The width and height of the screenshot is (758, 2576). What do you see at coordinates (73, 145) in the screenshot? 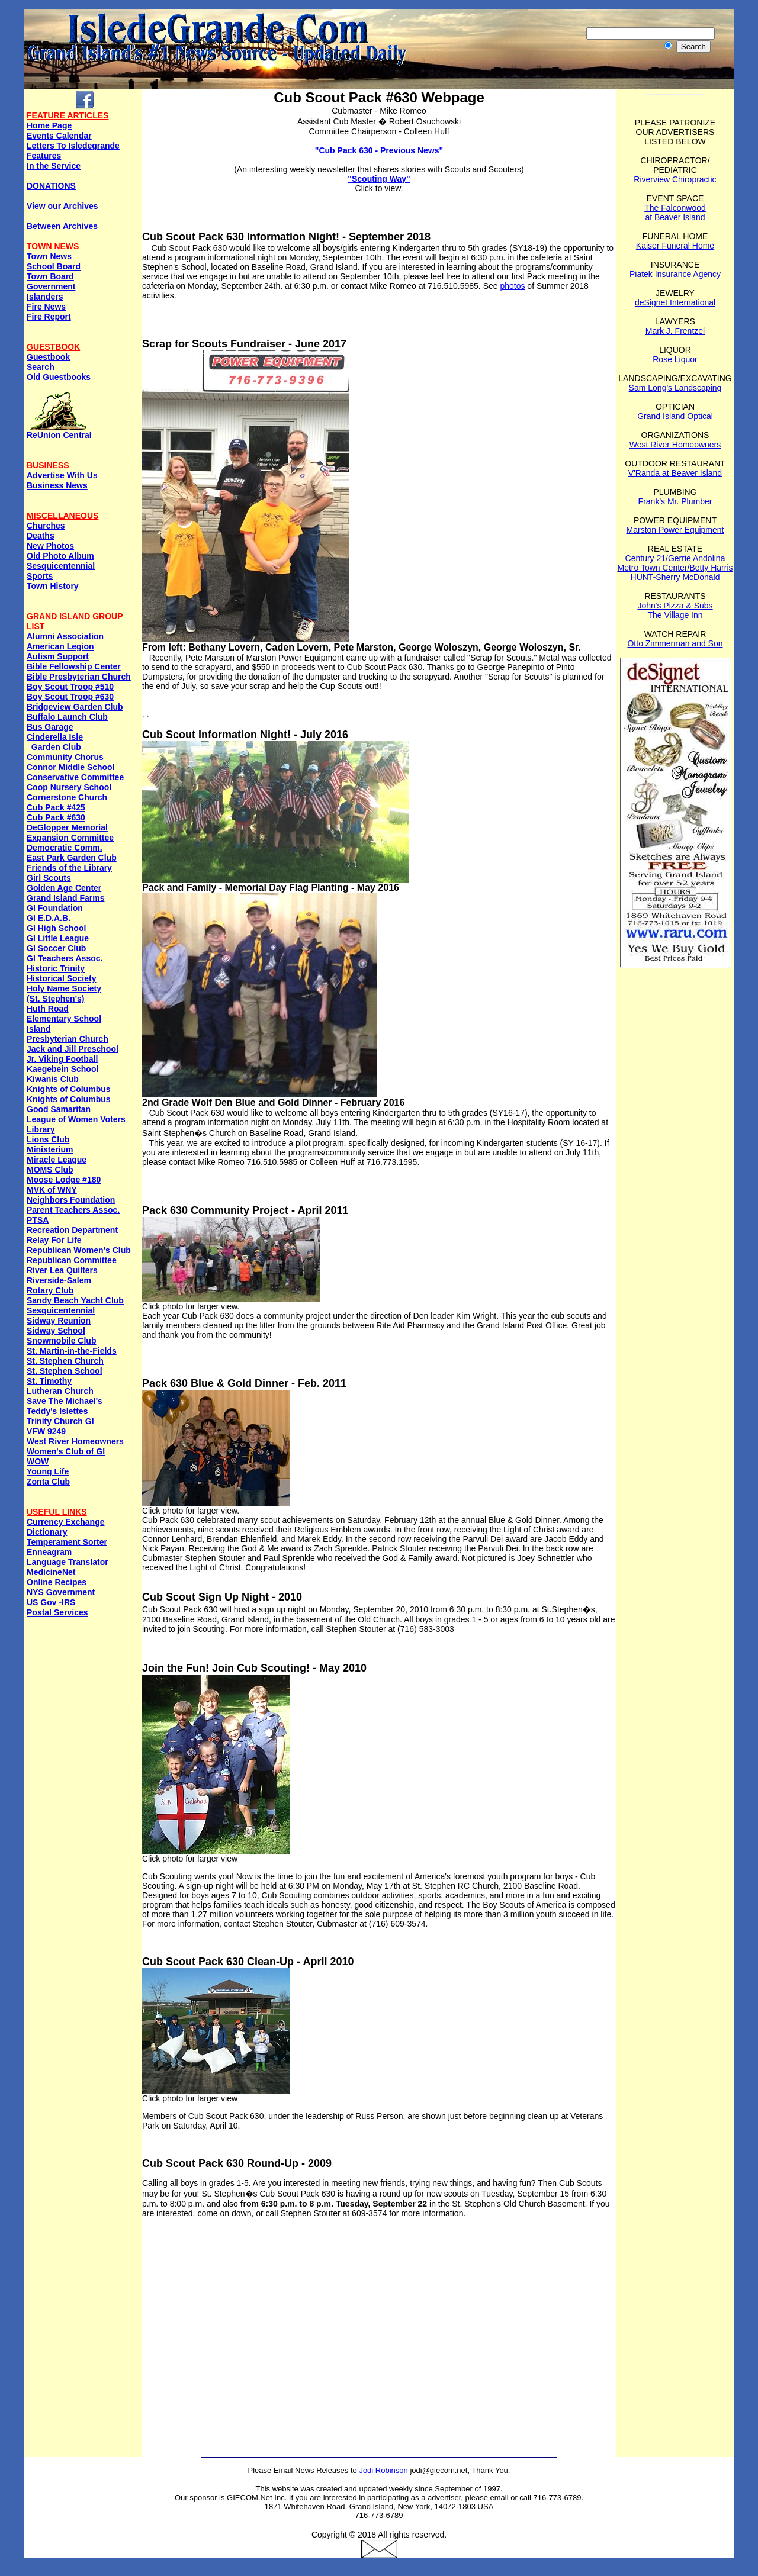
I see `Letters To Isledegrande` at bounding box center [73, 145].